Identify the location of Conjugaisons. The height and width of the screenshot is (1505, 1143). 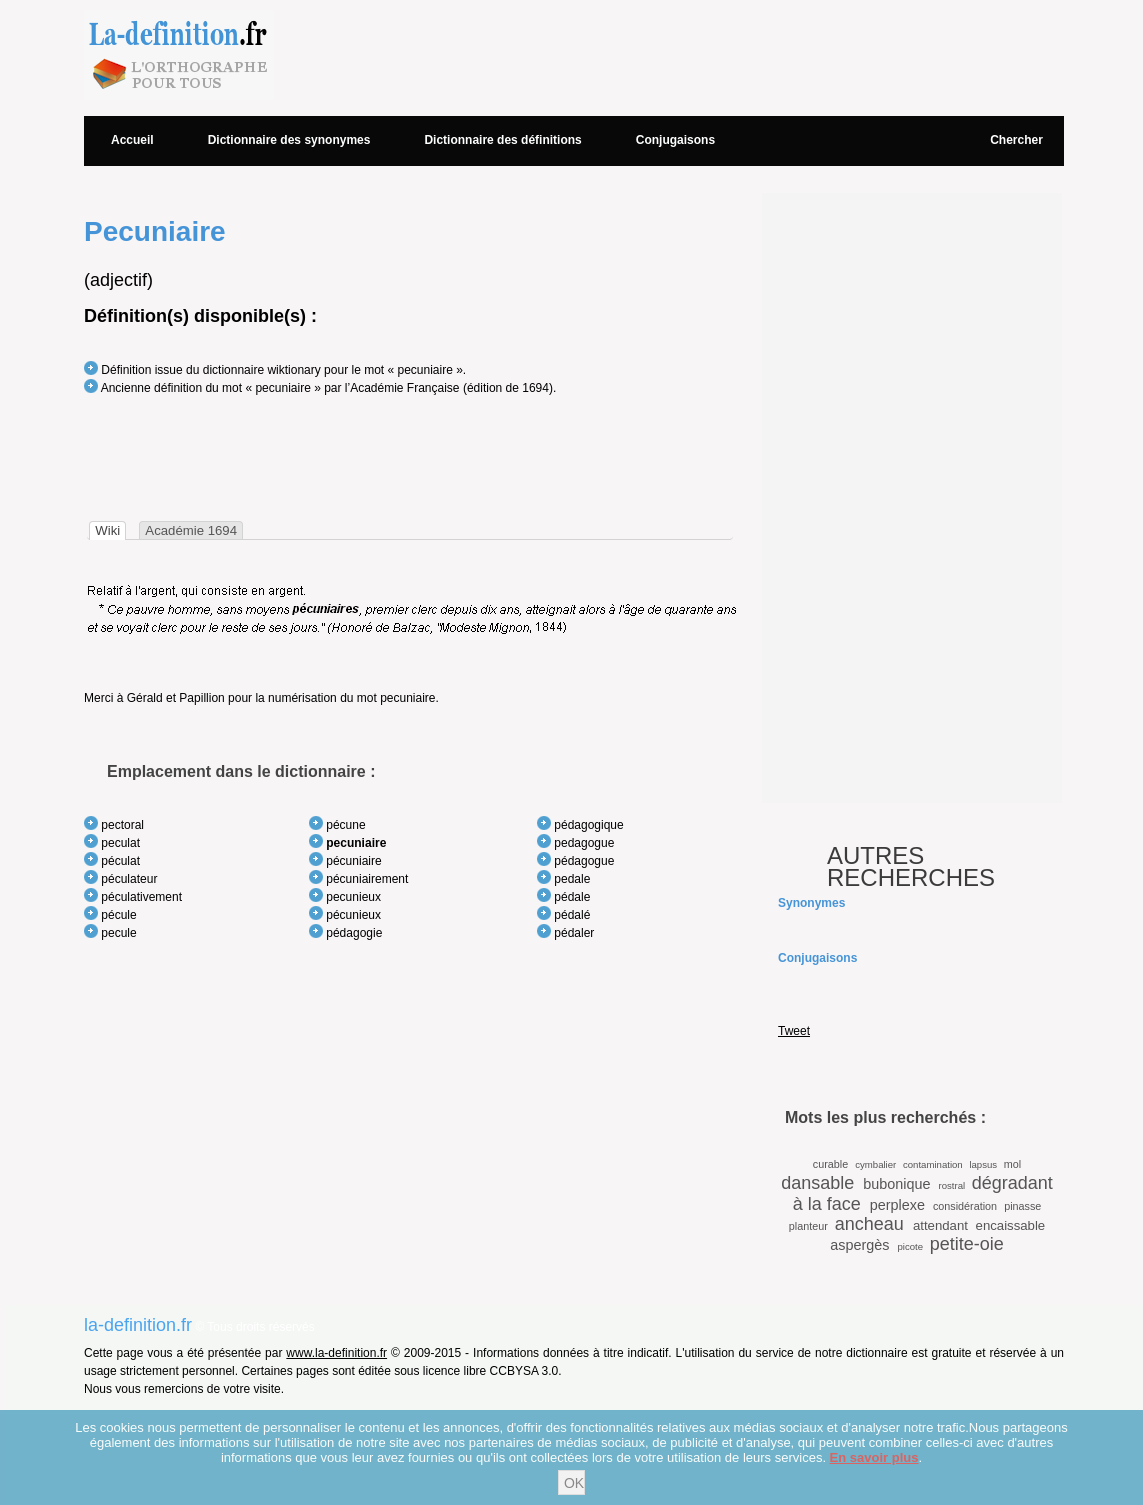
(675, 140).